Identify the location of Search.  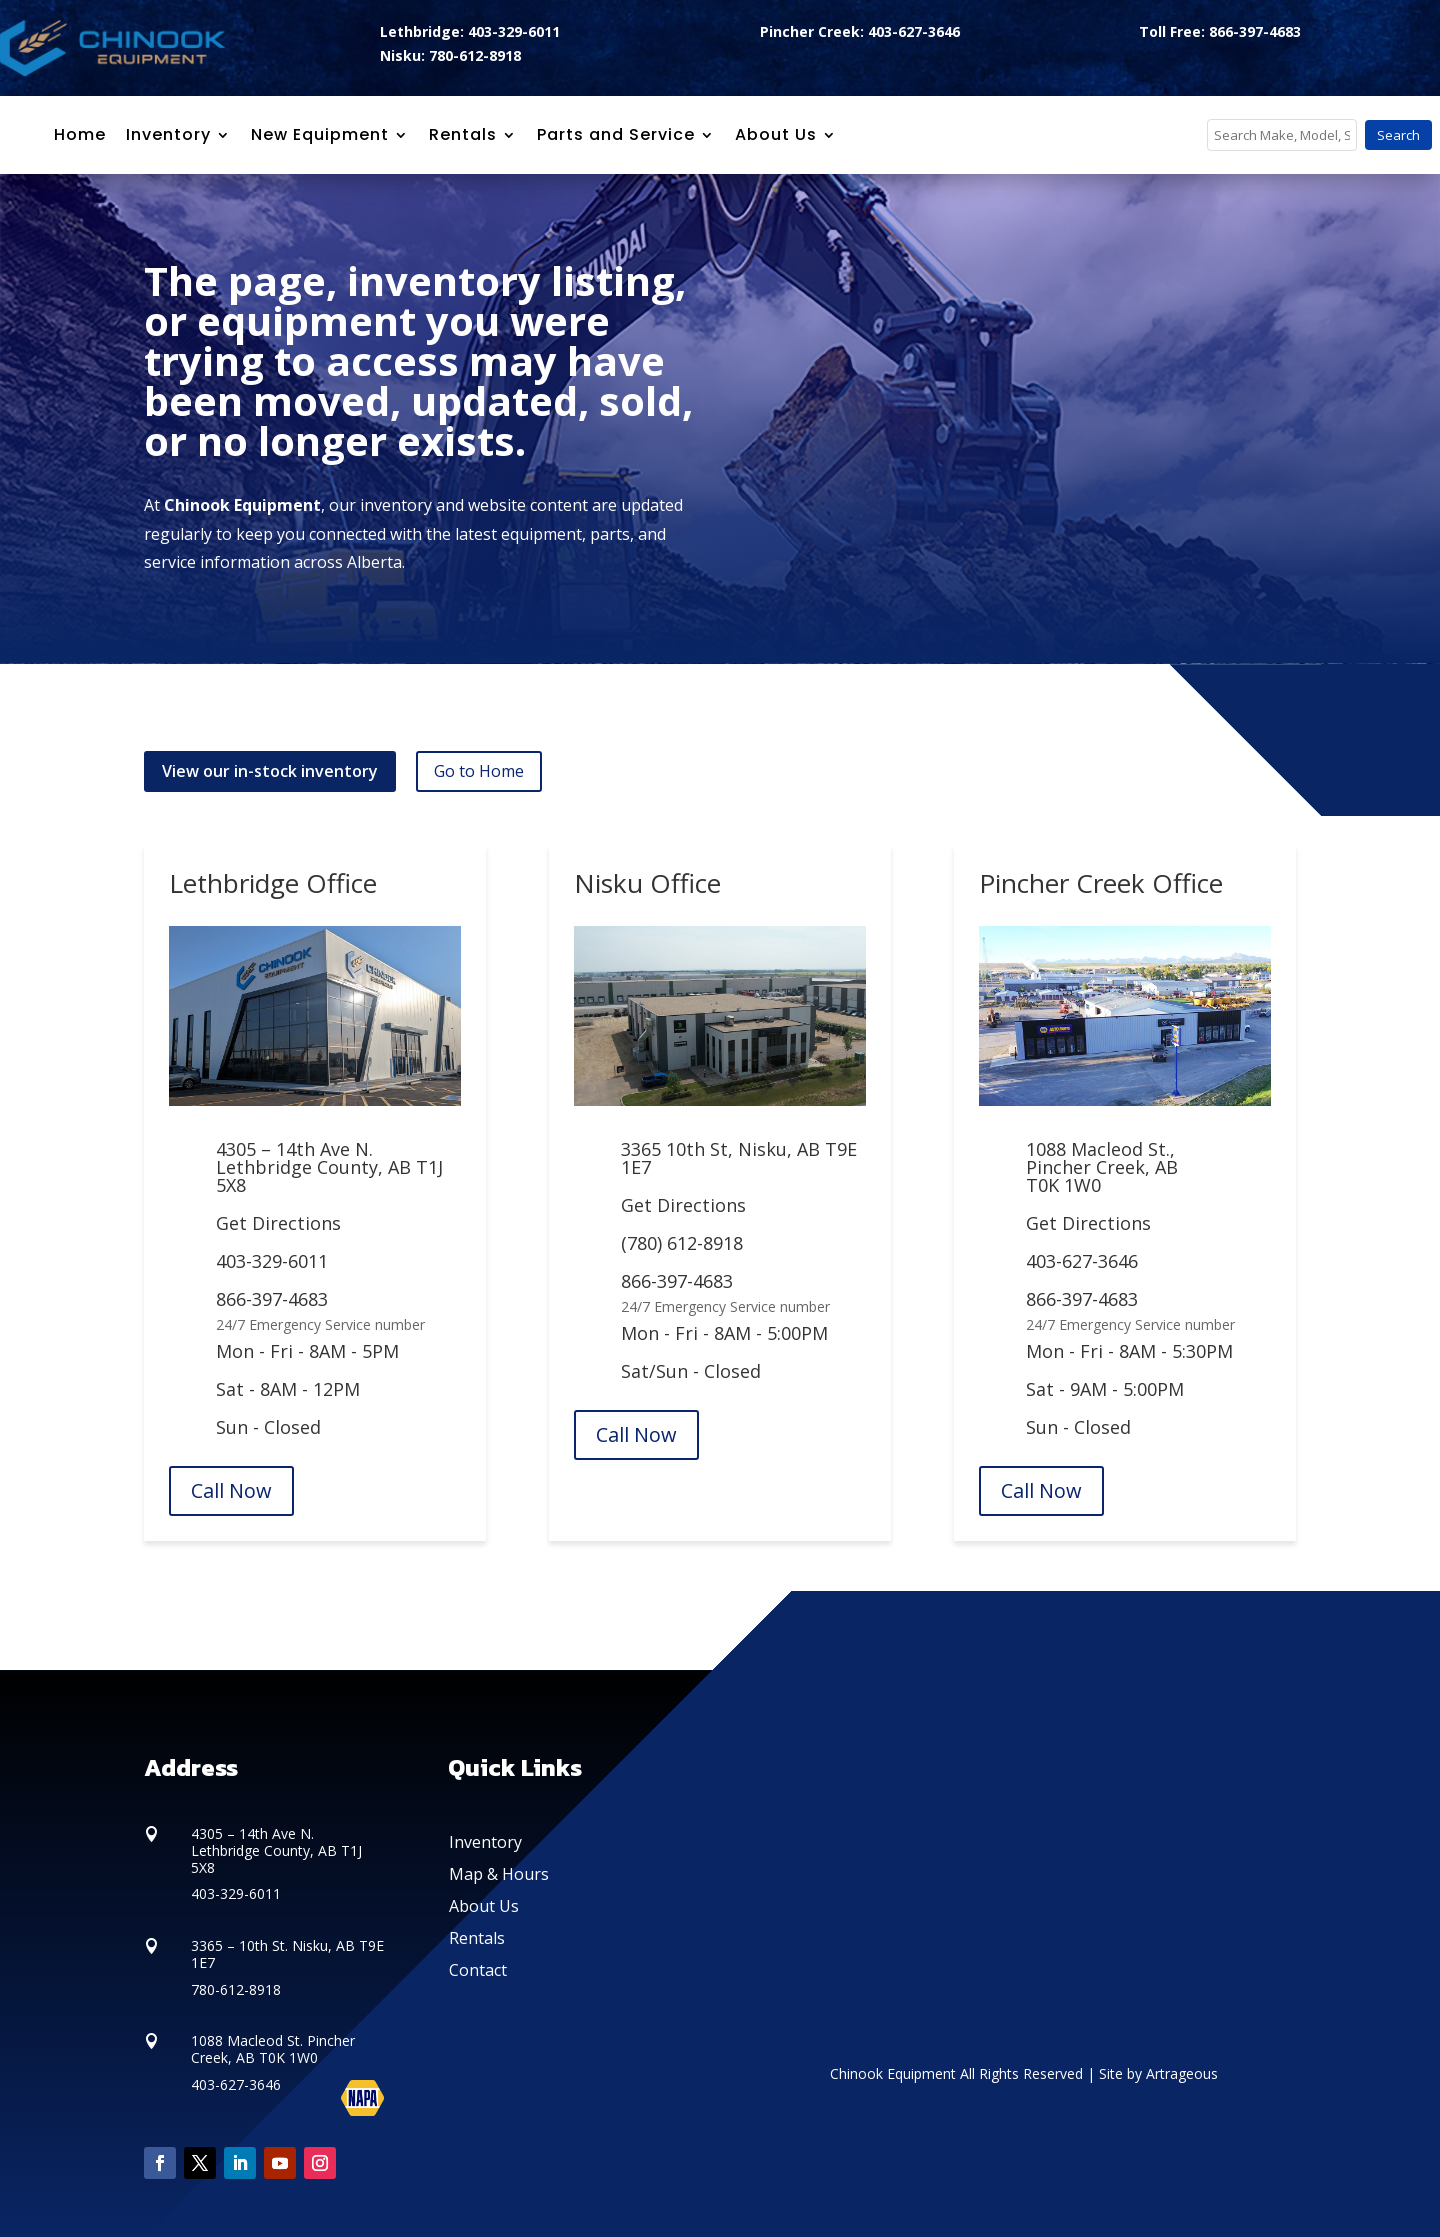
(1398, 135).